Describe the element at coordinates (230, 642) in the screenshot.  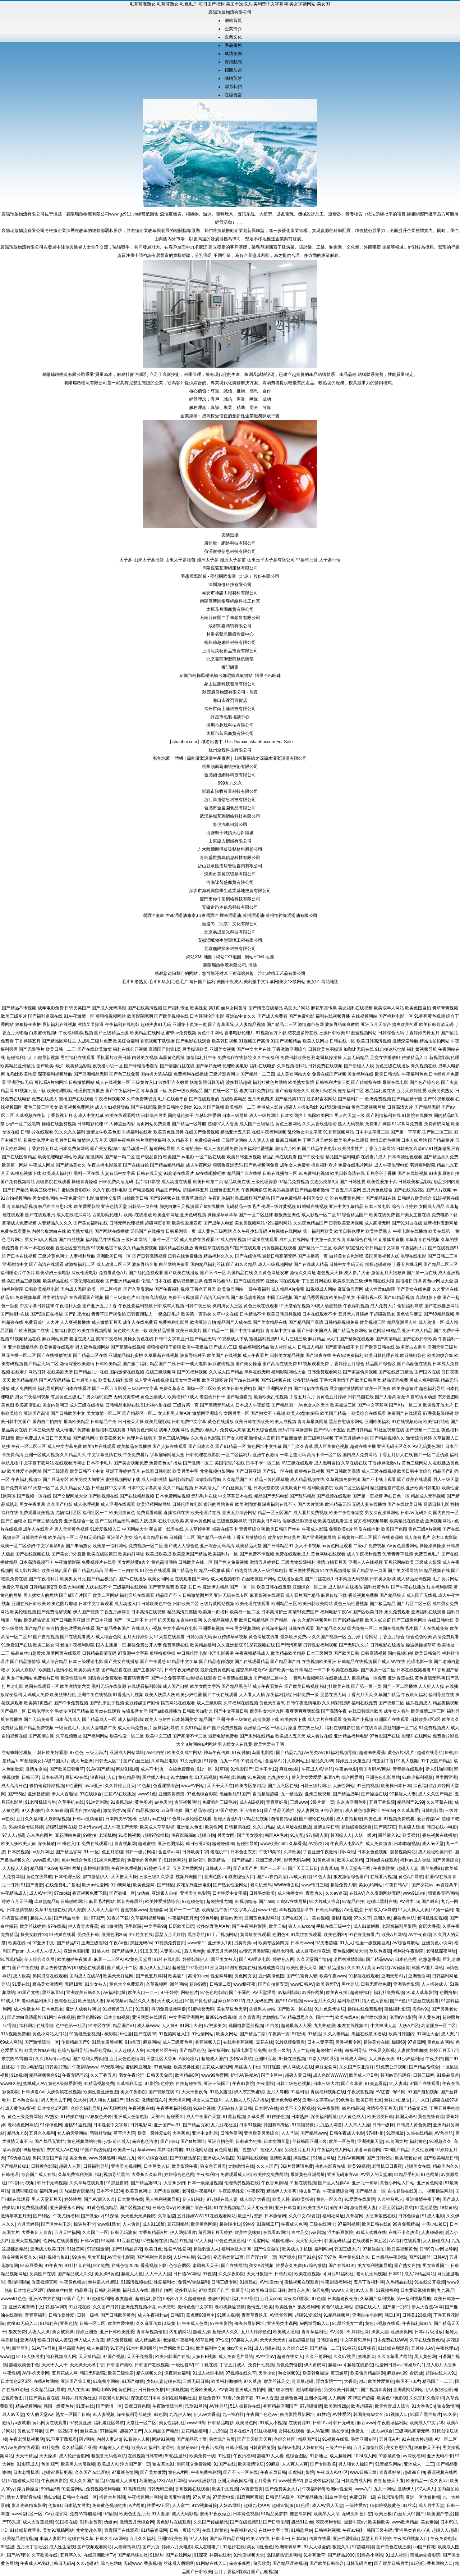
I see `杭州嗨趣網絡科技有限公司` at that location.